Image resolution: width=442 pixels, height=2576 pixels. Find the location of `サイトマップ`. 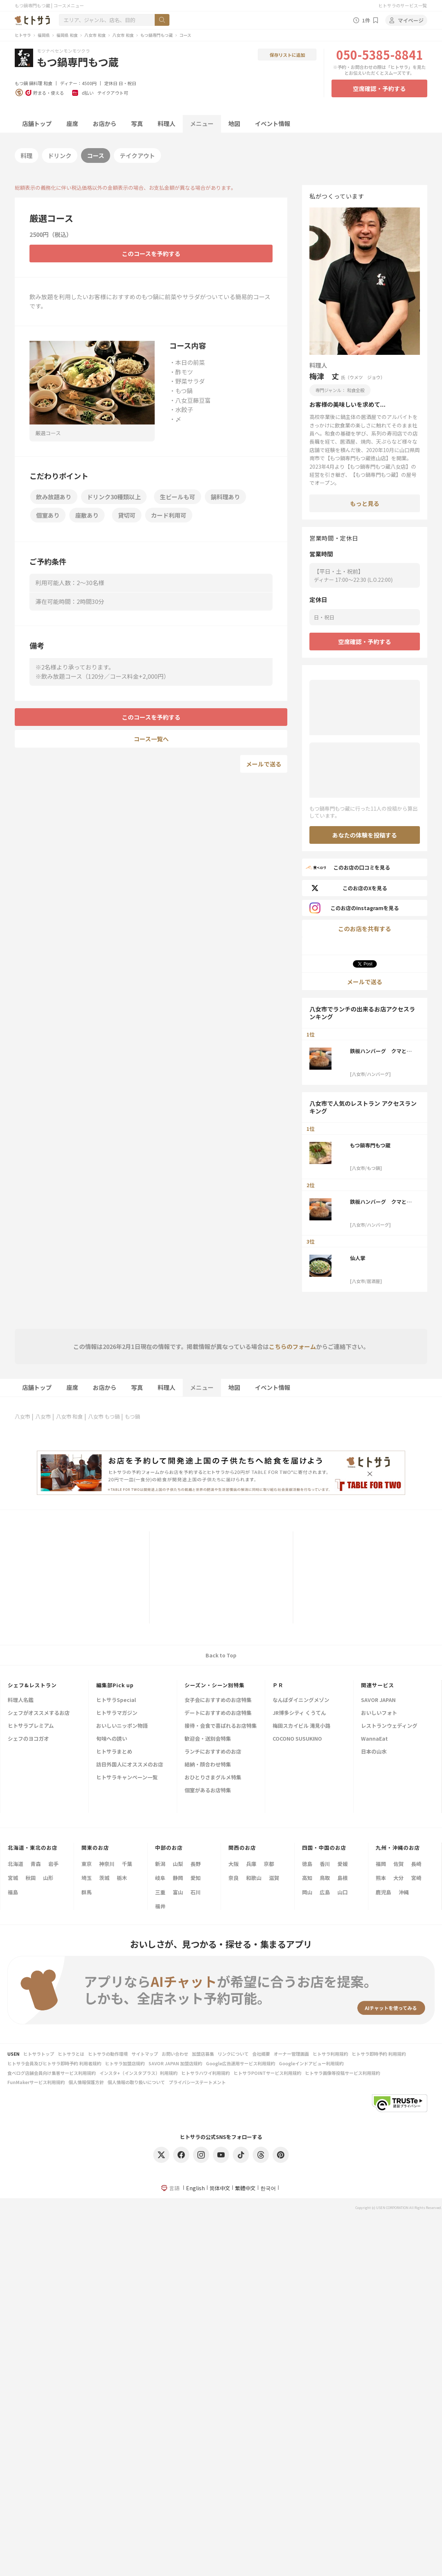

サイトマップ is located at coordinates (144, 2054).